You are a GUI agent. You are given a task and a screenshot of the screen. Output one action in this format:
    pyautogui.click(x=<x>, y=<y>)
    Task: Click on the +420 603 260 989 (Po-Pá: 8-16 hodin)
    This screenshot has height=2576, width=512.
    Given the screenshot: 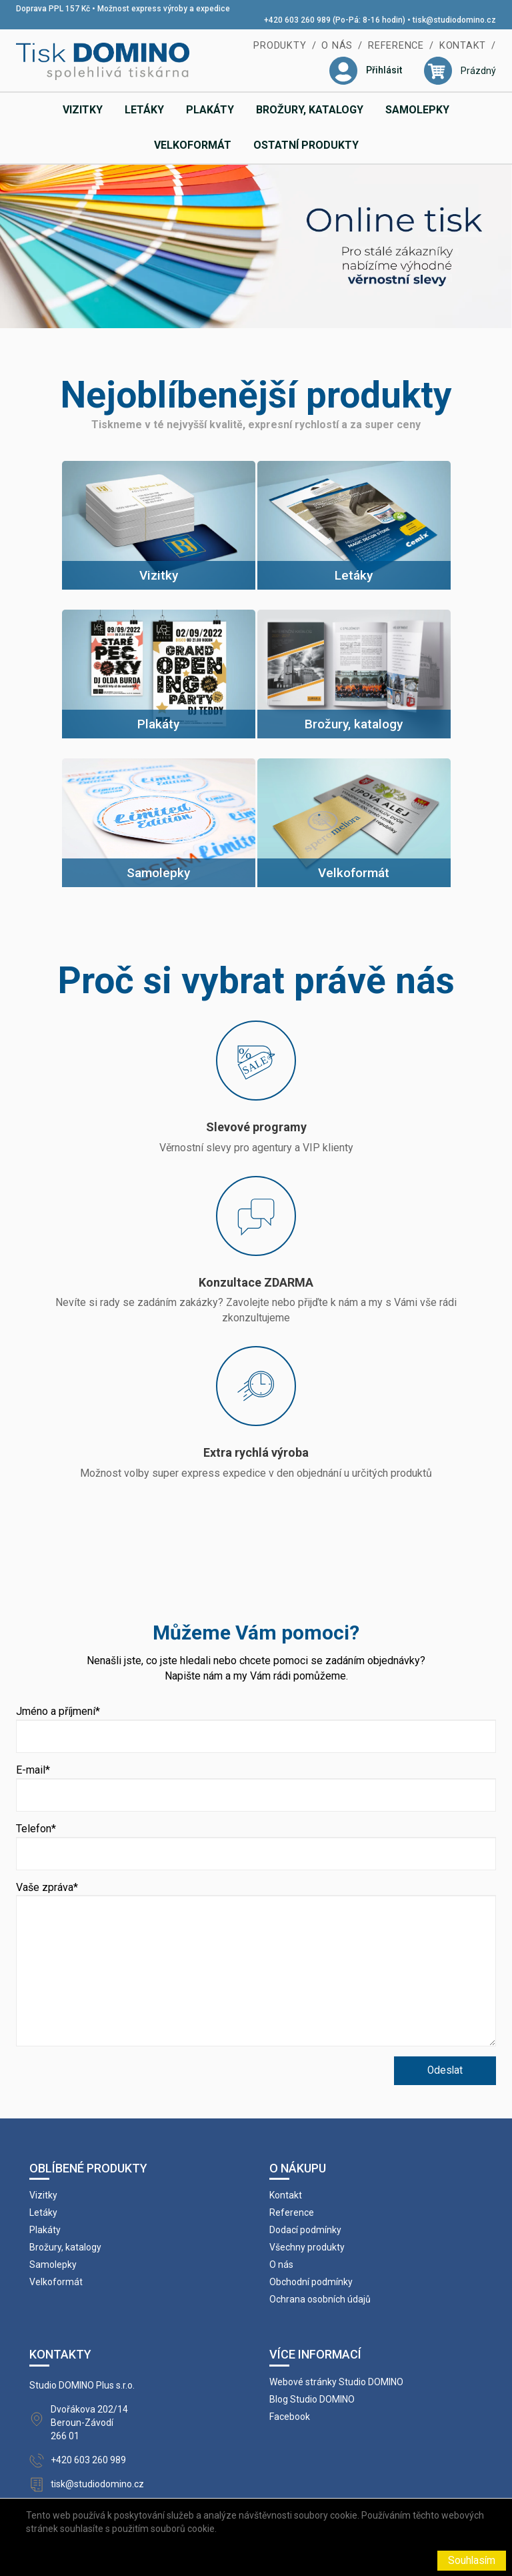 What is the action you would take?
    pyautogui.click(x=334, y=20)
    